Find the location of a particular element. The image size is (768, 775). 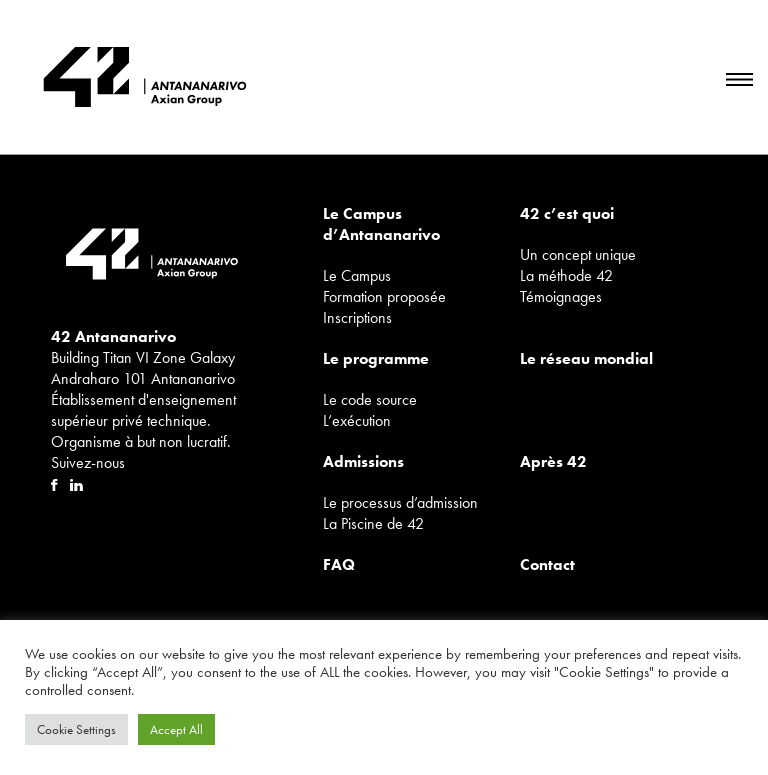

Inscriptions is located at coordinates (357, 317).